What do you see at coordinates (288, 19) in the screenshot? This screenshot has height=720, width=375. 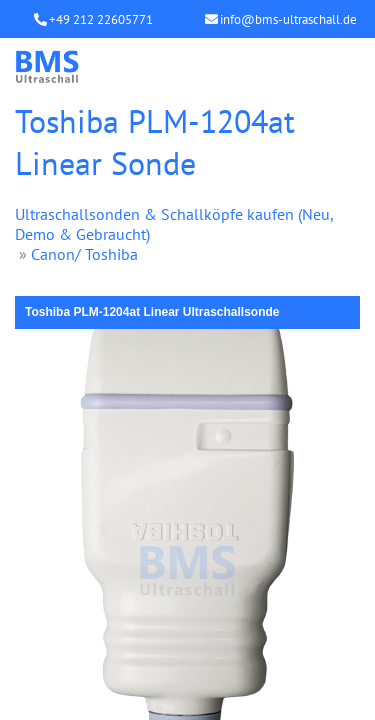 I see `info@bms-ultraschall.de` at bounding box center [288, 19].